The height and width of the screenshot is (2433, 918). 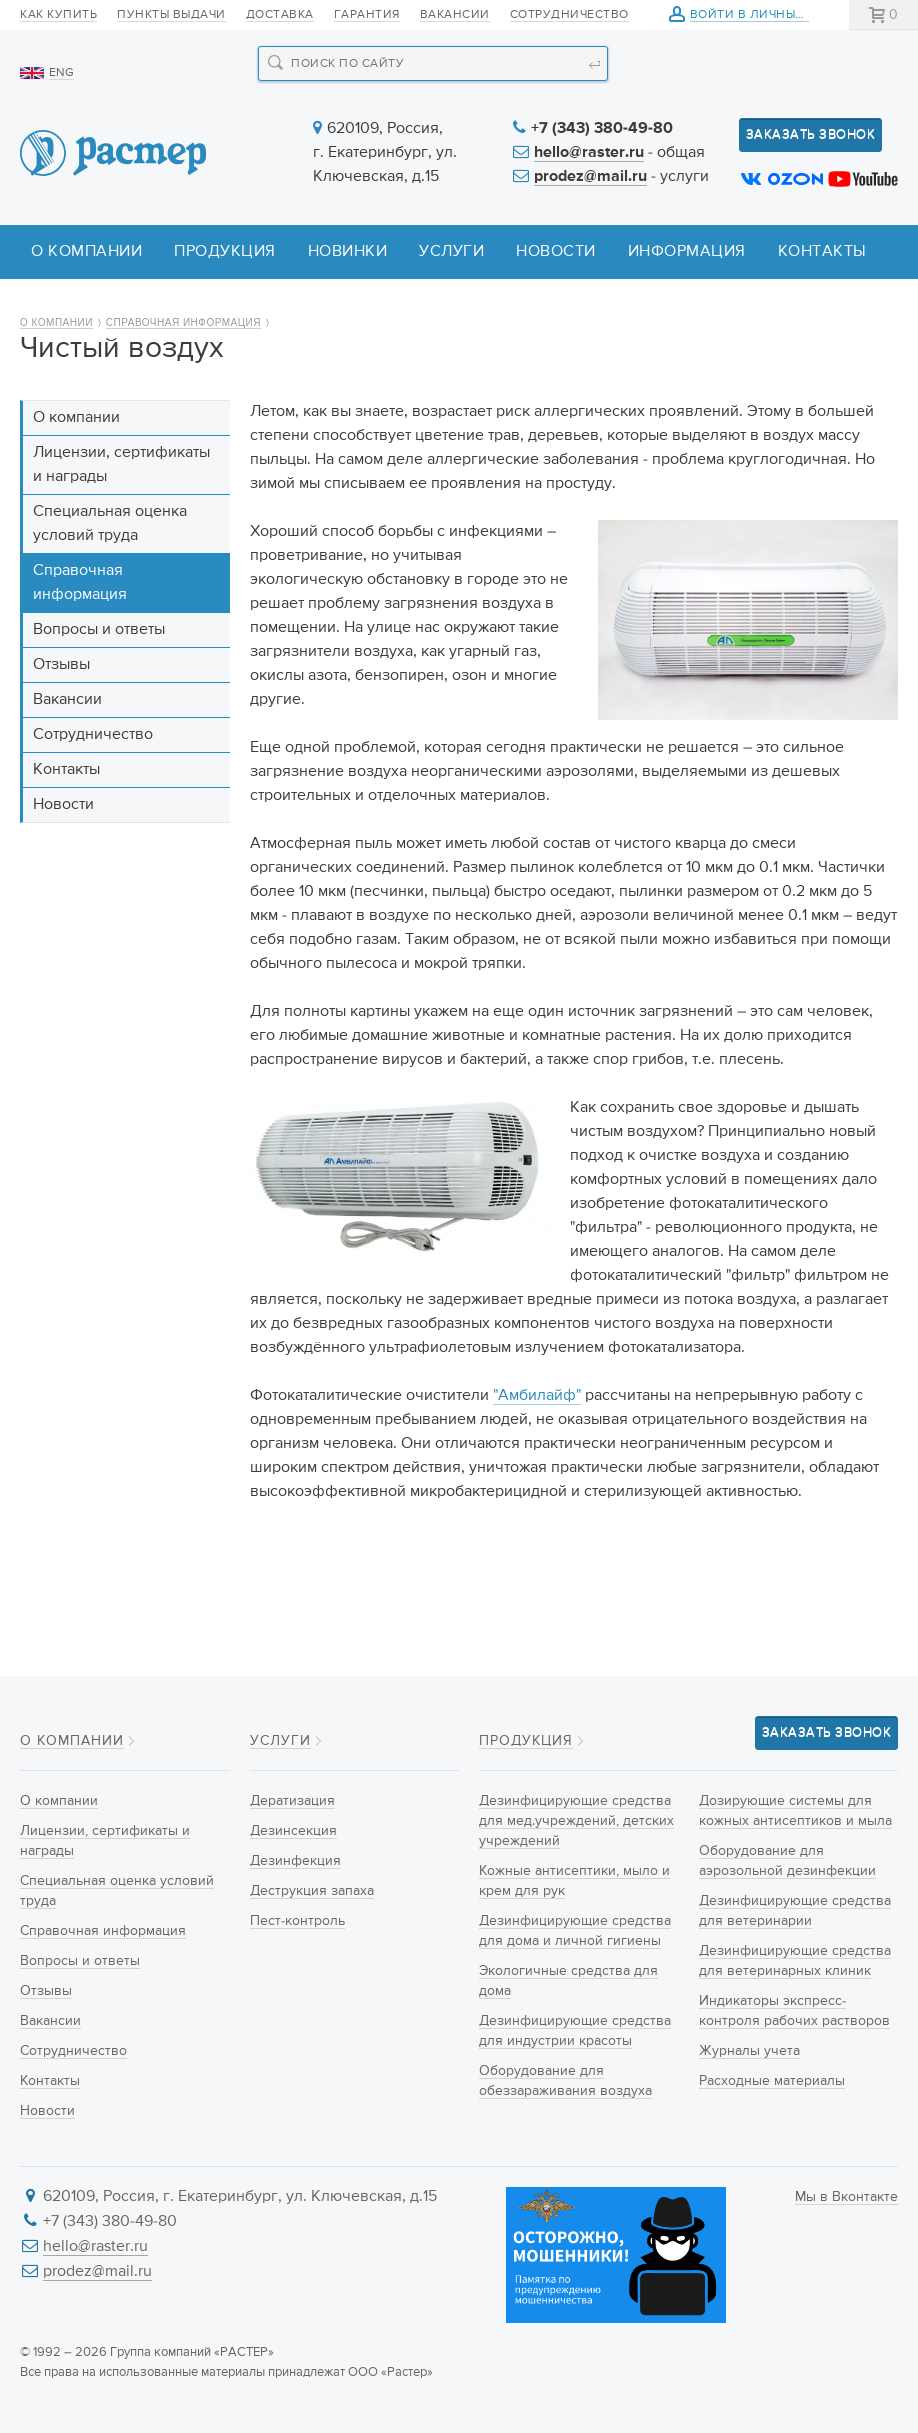 What do you see at coordinates (772, 2081) in the screenshot?
I see `Расходные материалы` at bounding box center [772, 2081].